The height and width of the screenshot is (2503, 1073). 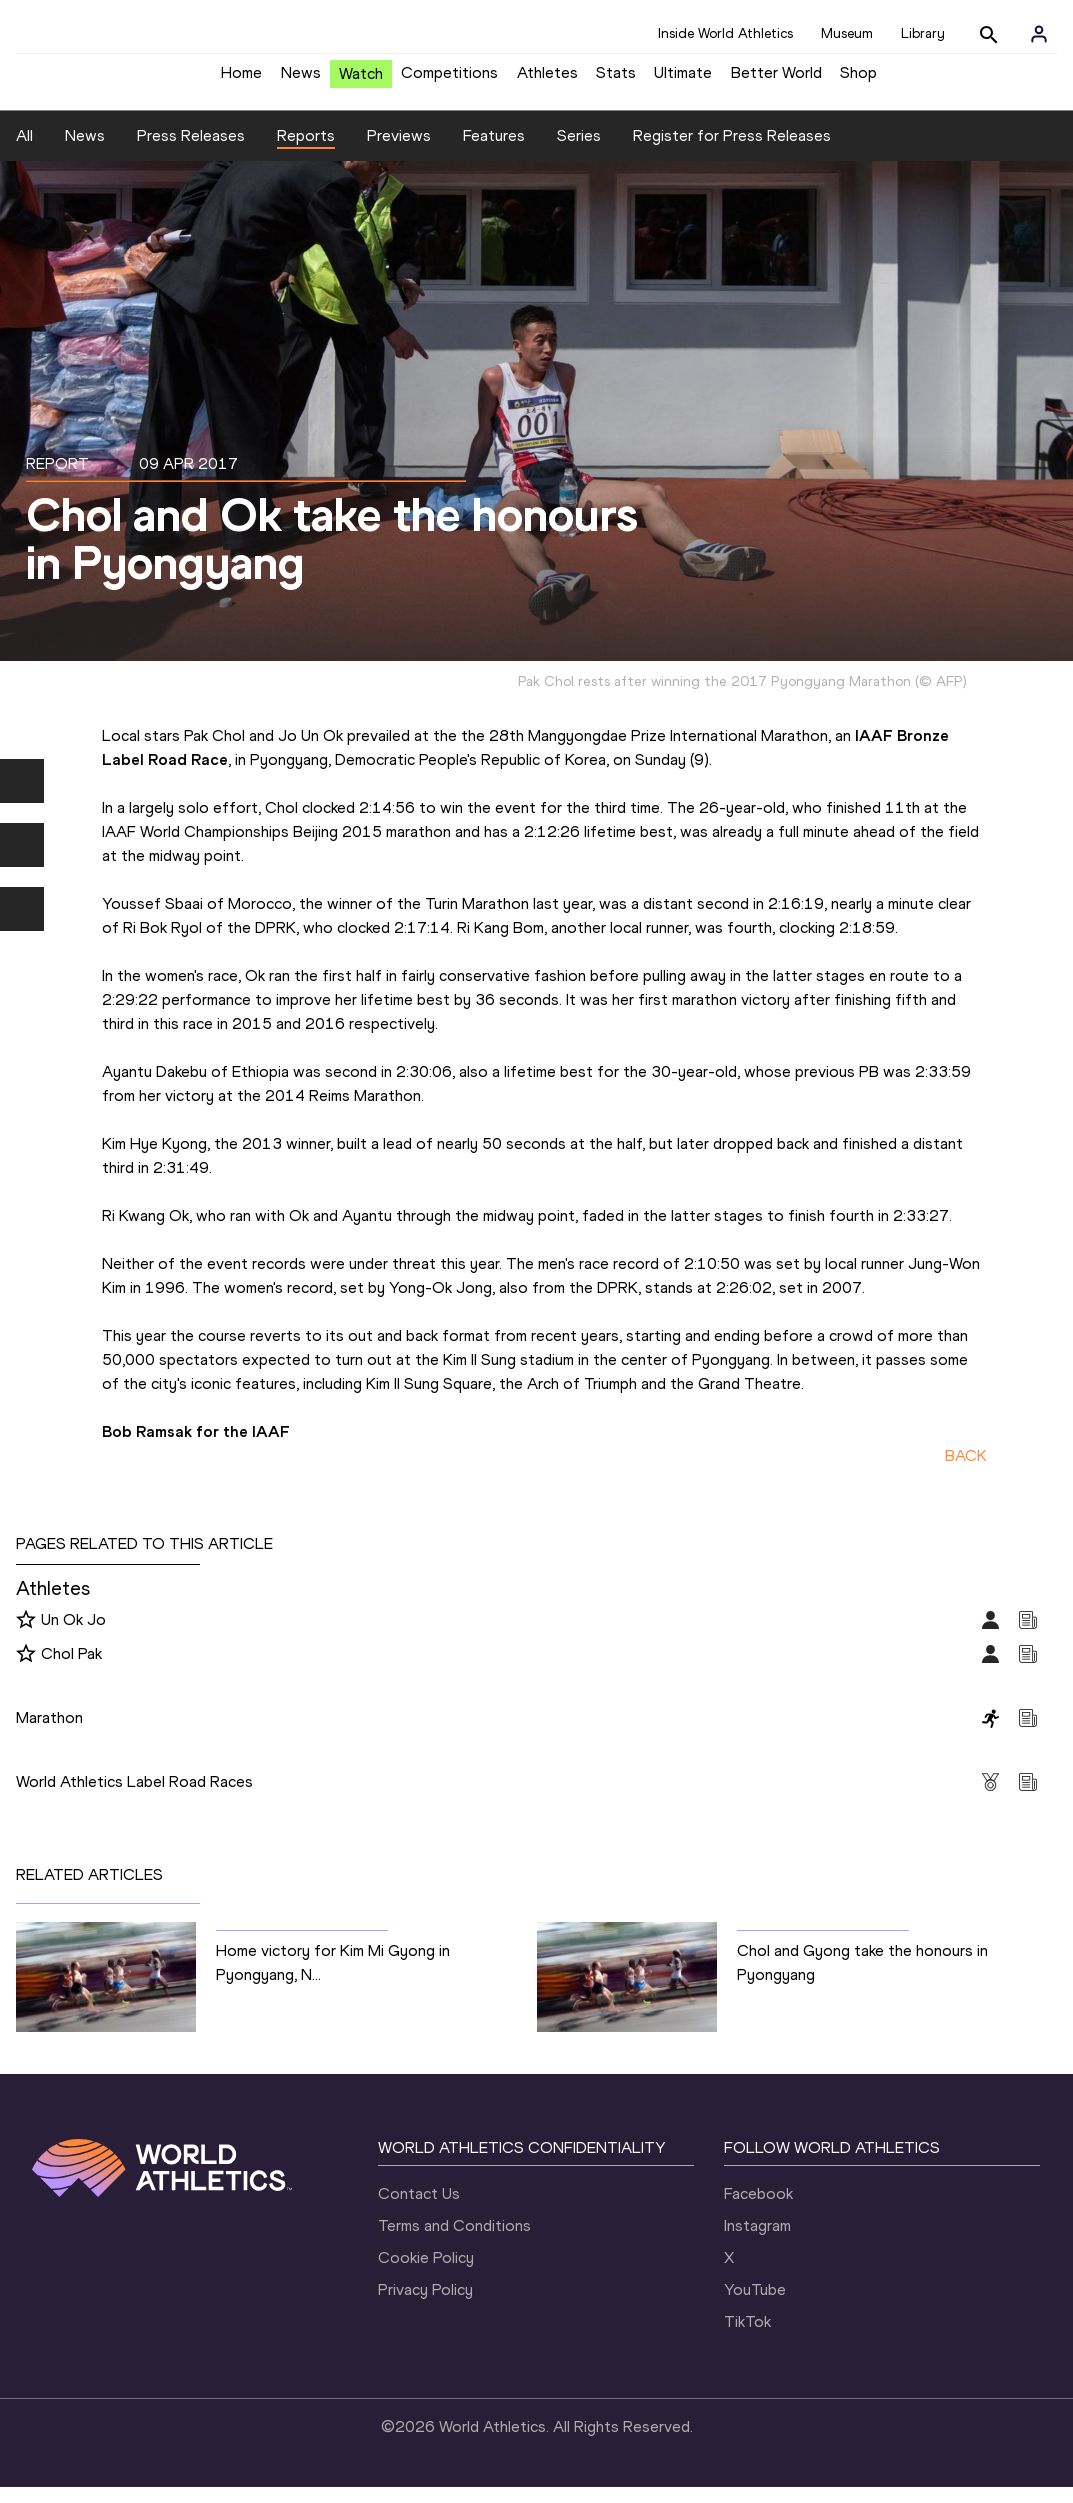 I want to click on Marathon, so click(x=49, y=1732).